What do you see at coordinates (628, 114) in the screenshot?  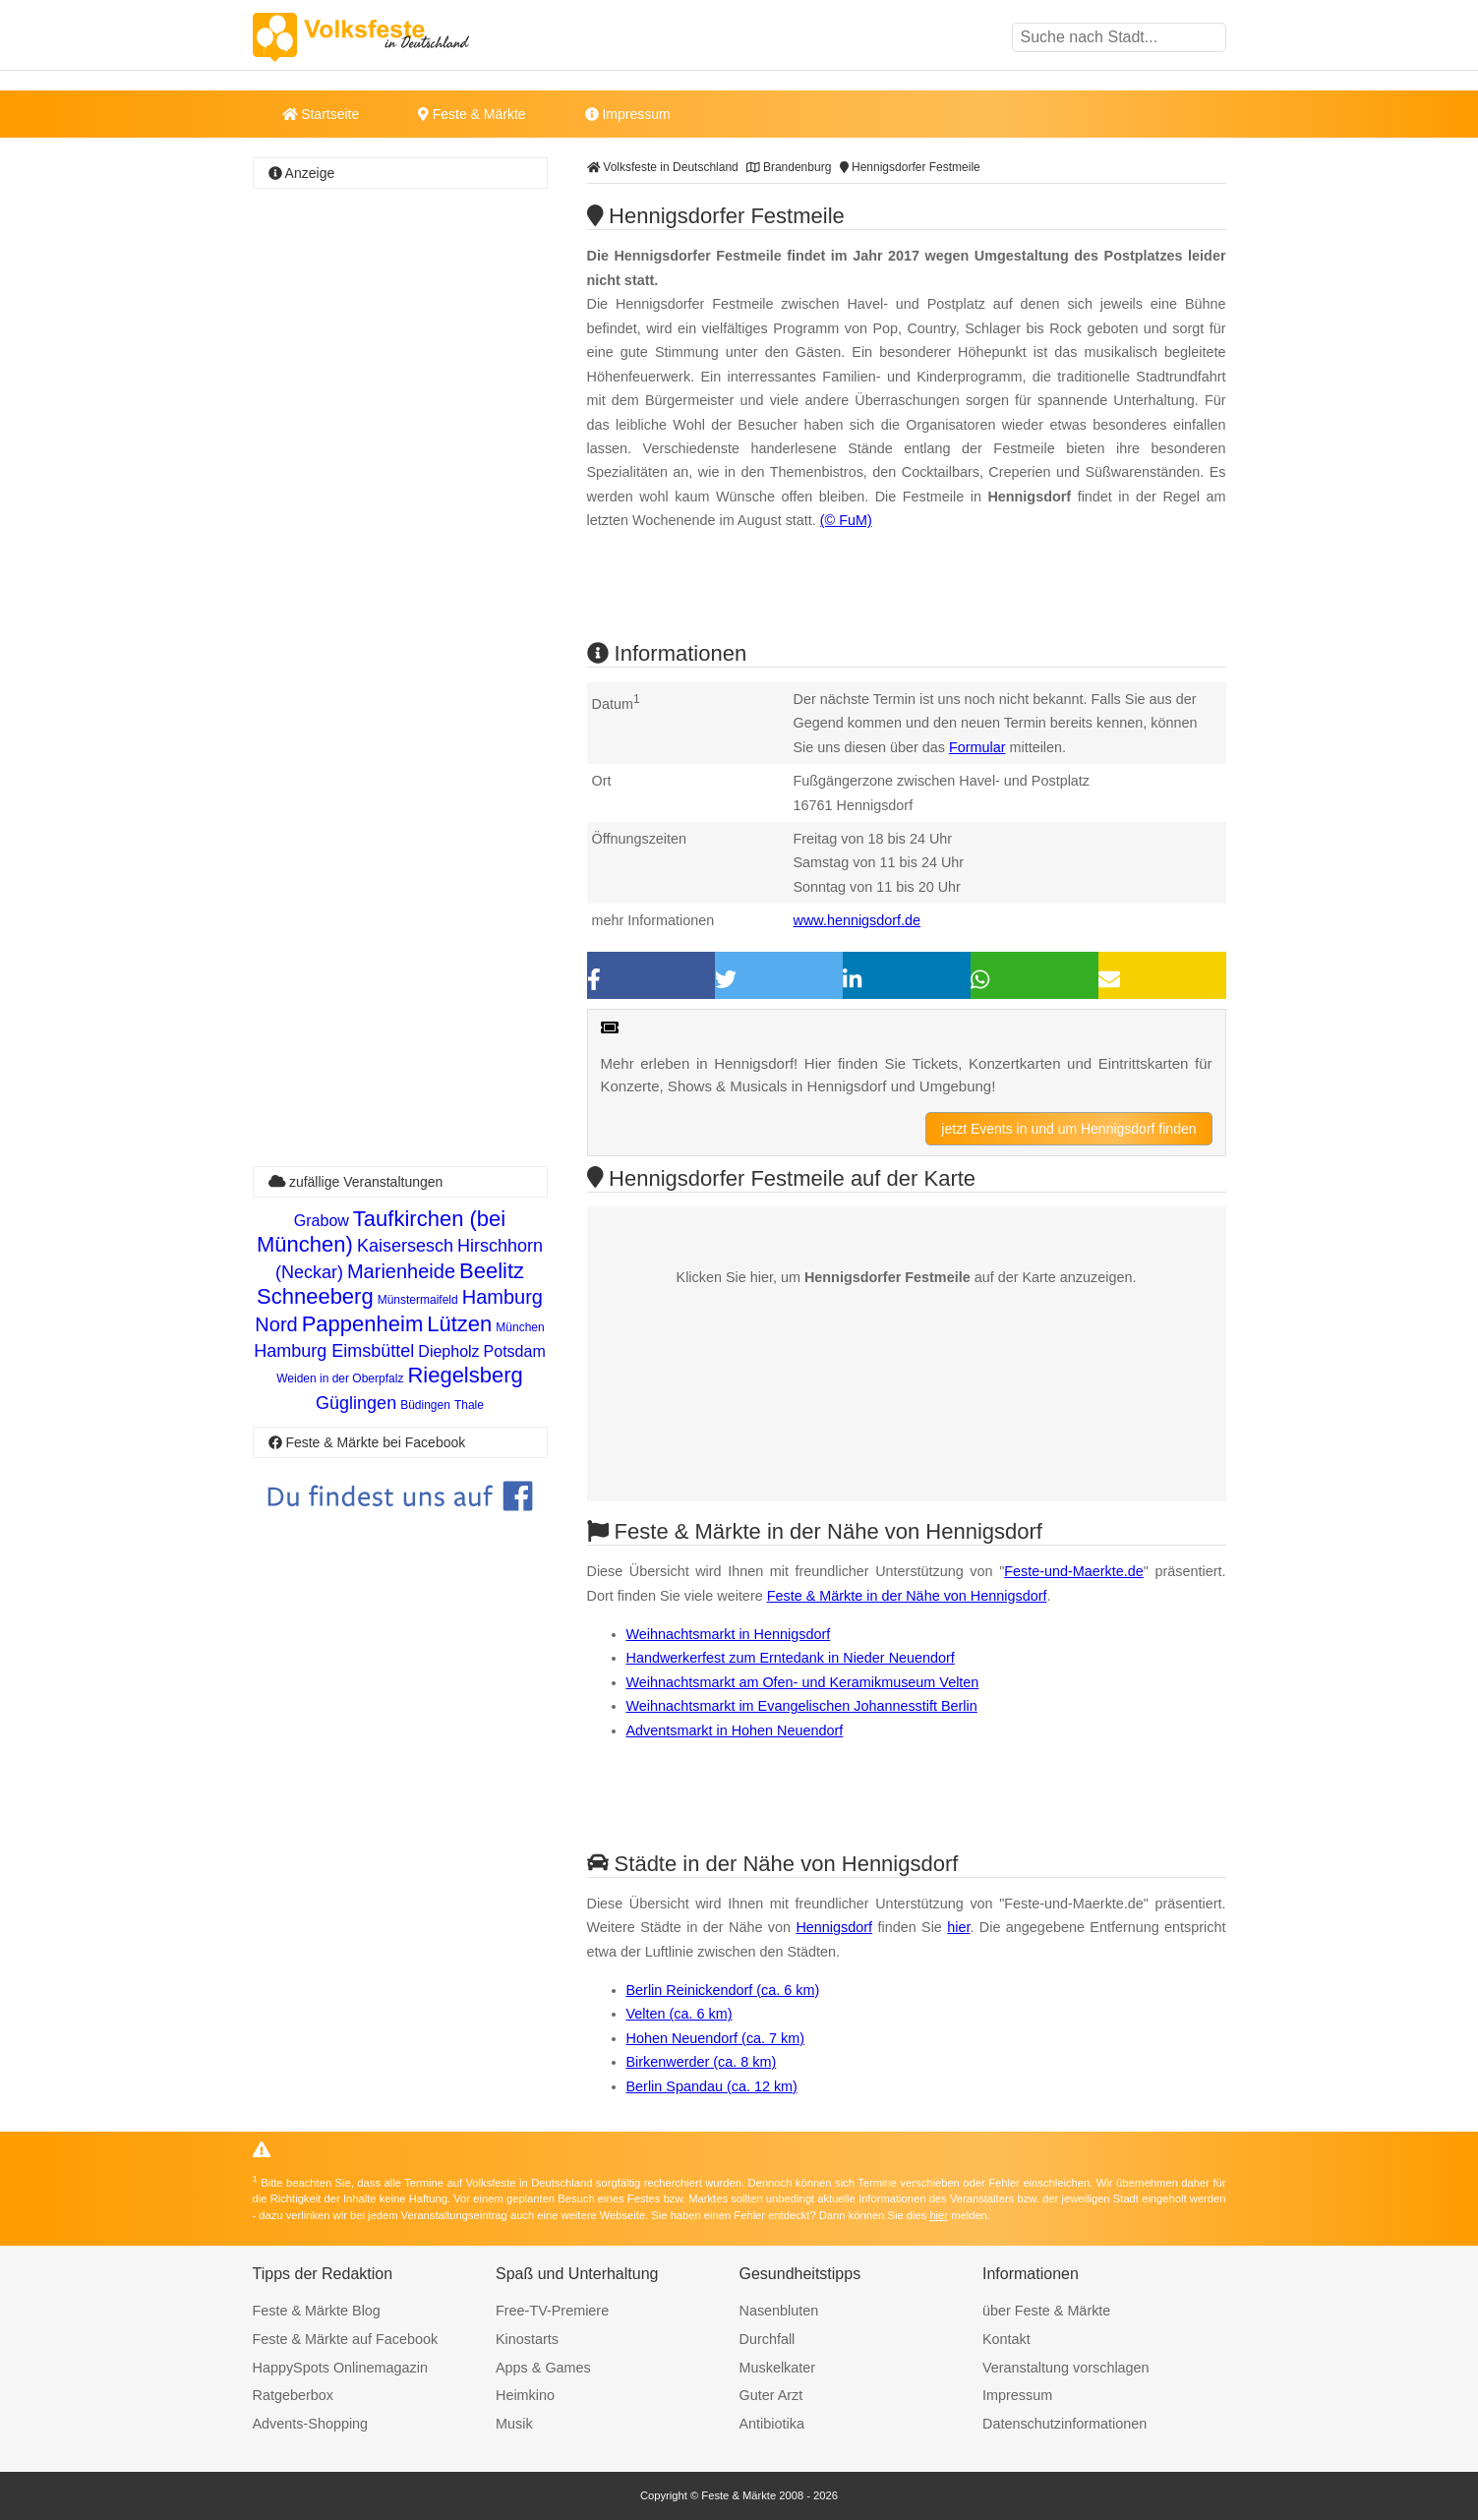 I see `Impressum` at bounding box center [628, 114].